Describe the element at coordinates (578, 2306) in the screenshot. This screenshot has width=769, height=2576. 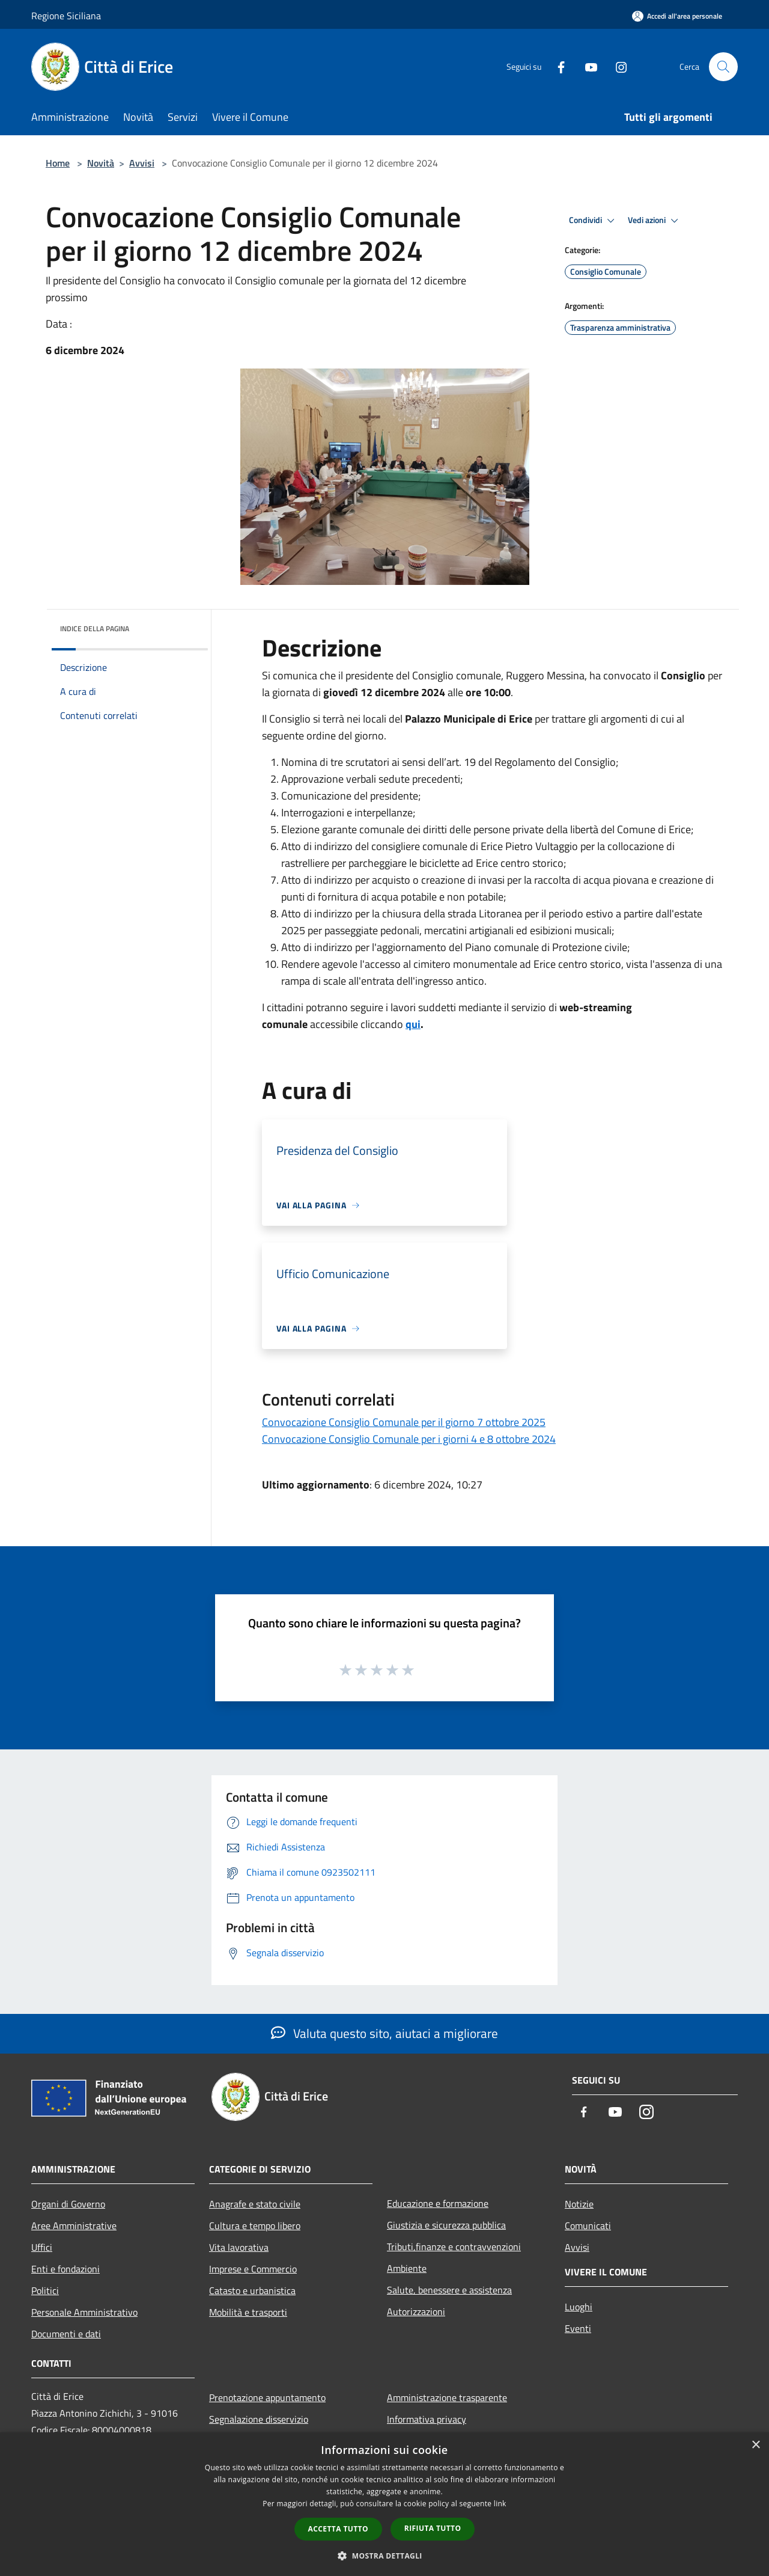
I see `Luoghi` at that location.